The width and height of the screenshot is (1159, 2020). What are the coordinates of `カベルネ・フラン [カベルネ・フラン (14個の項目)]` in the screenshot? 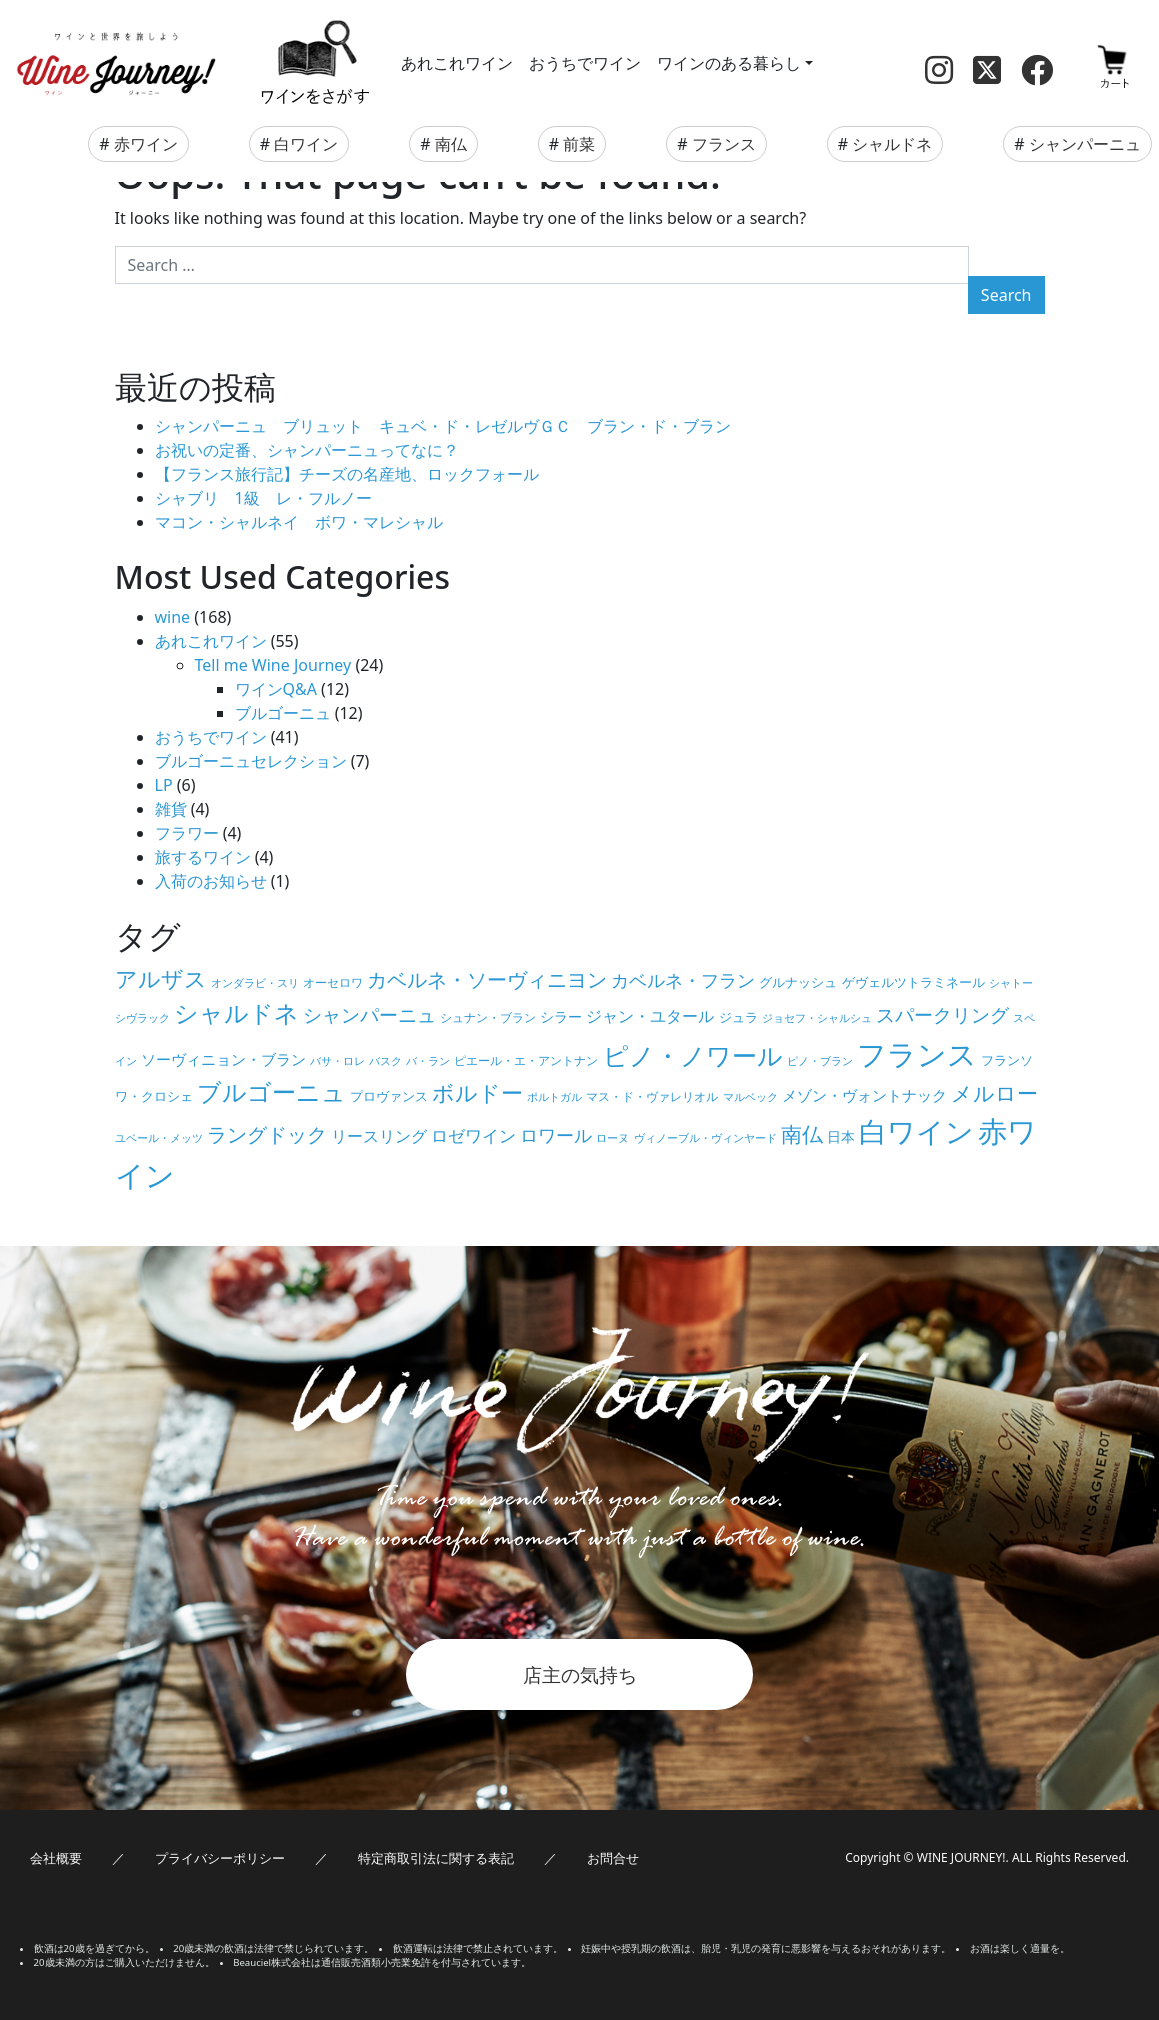 It's located at (683, 979).